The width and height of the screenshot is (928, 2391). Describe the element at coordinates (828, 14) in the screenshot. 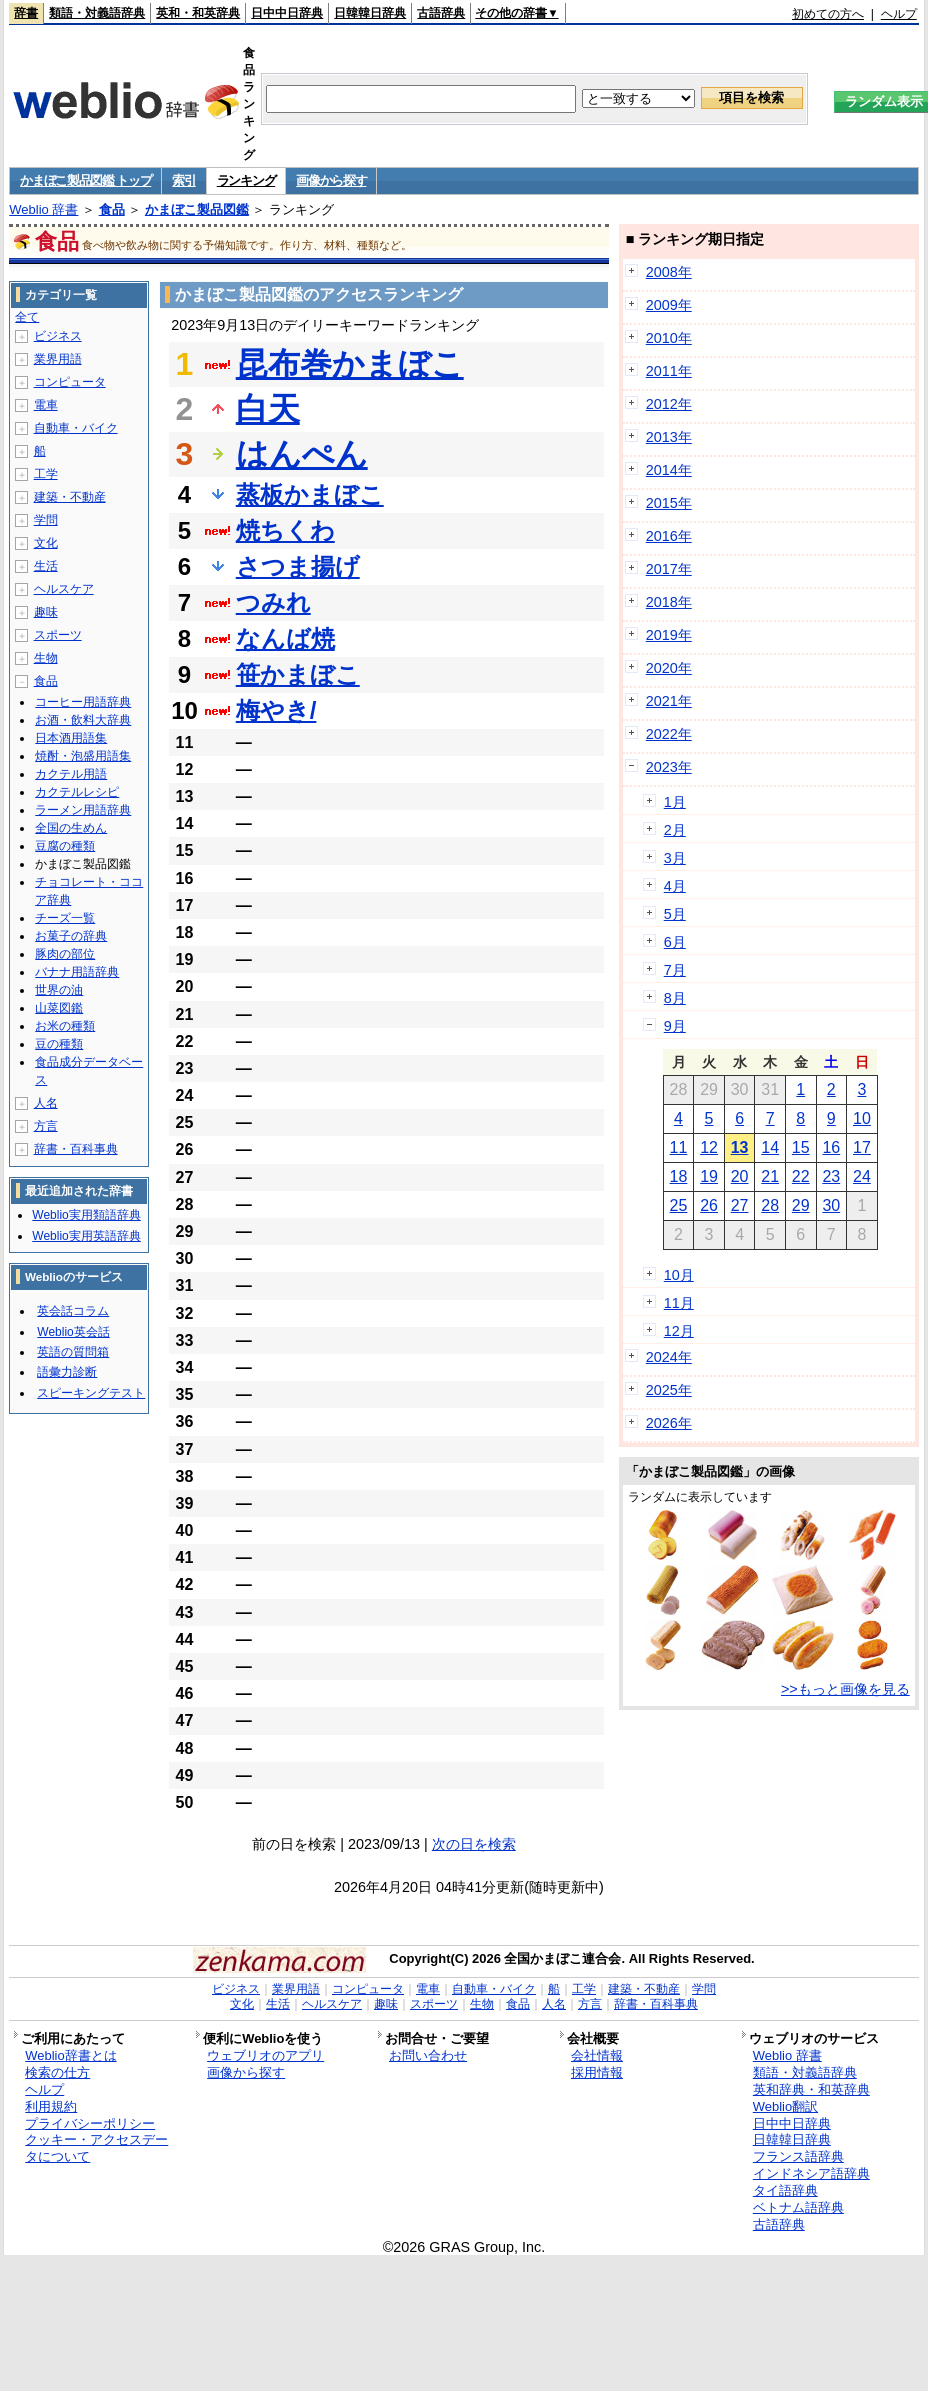

I see `初めての方へ` at that location.